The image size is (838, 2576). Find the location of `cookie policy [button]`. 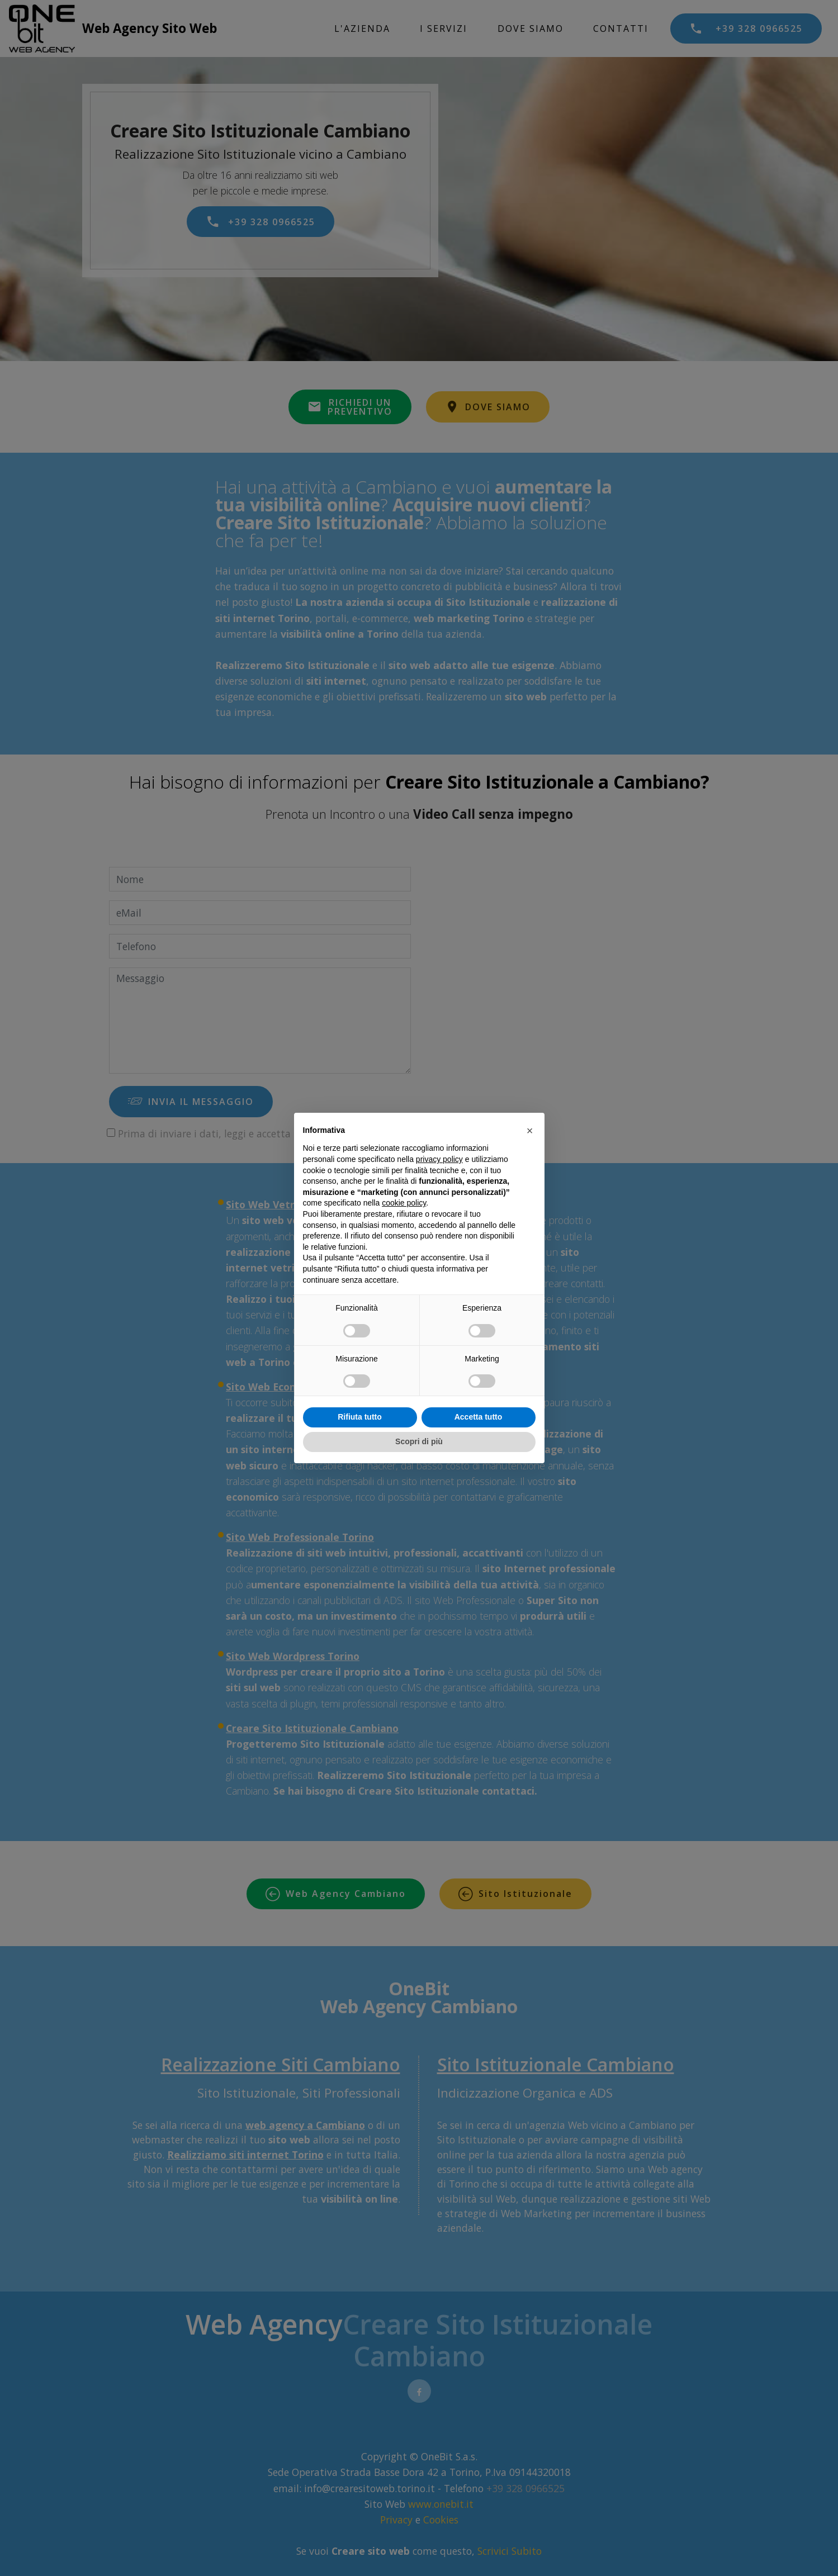

cookie policy [button] is located at coordinates (404, 1202).